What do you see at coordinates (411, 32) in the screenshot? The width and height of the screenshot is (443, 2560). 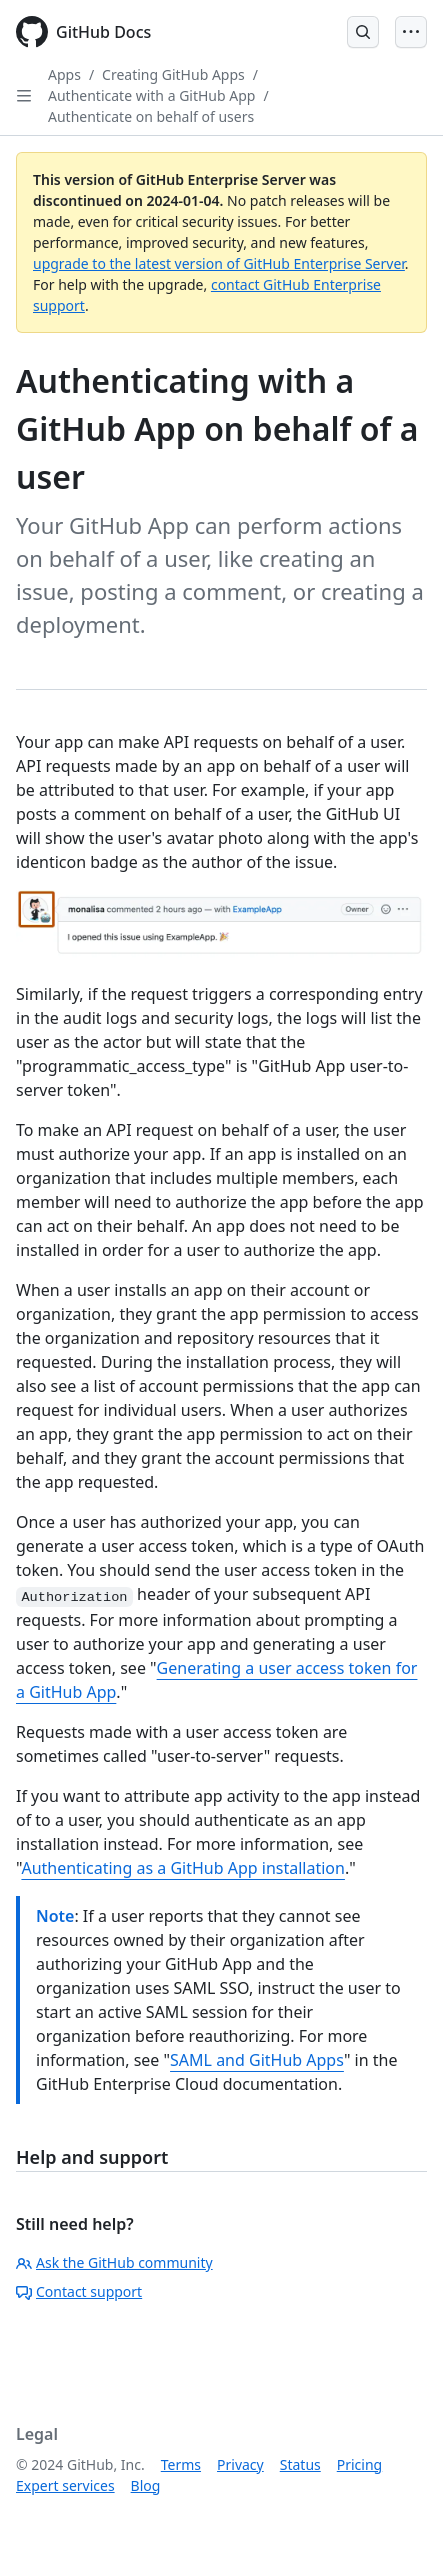 I see `[Open Menu]` at bounding box center [411, 32].